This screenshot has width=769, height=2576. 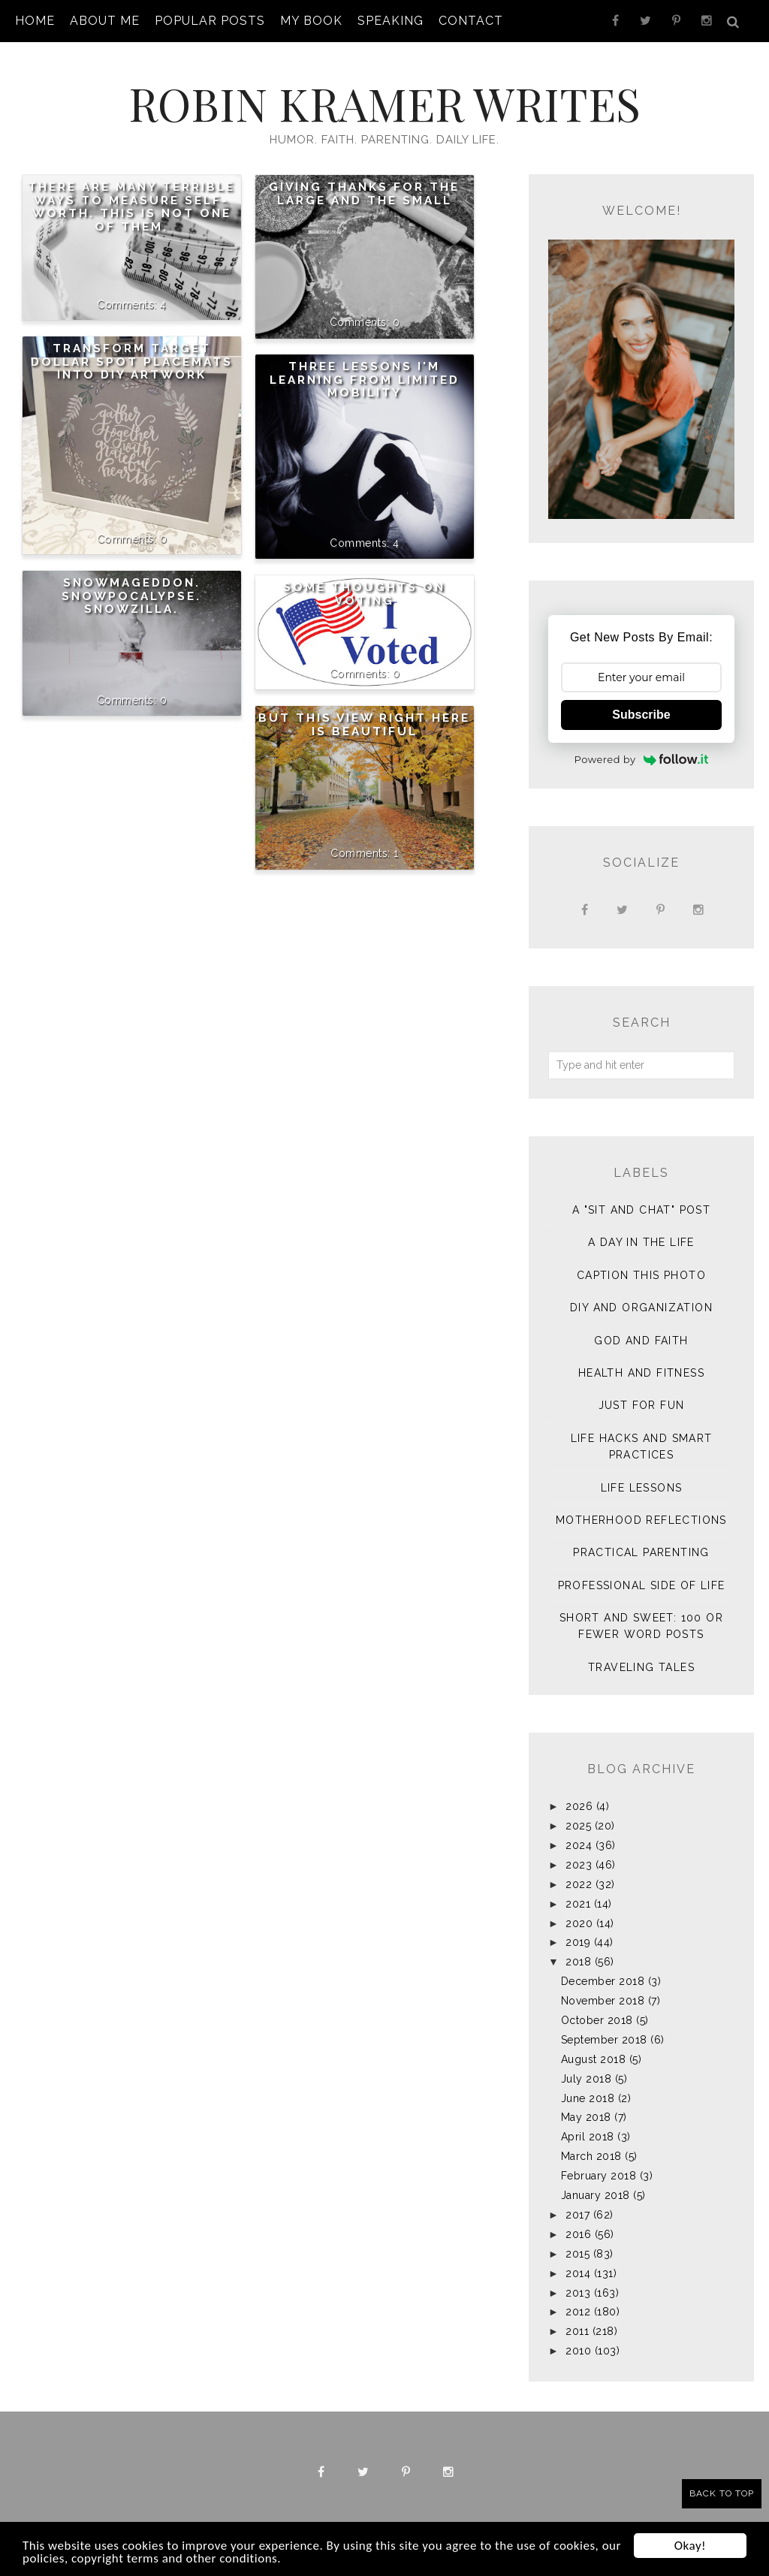 What do you see at coordinates (578, 1962) in the screenshot?
I see `2018` at bounding box center [578, 1962].